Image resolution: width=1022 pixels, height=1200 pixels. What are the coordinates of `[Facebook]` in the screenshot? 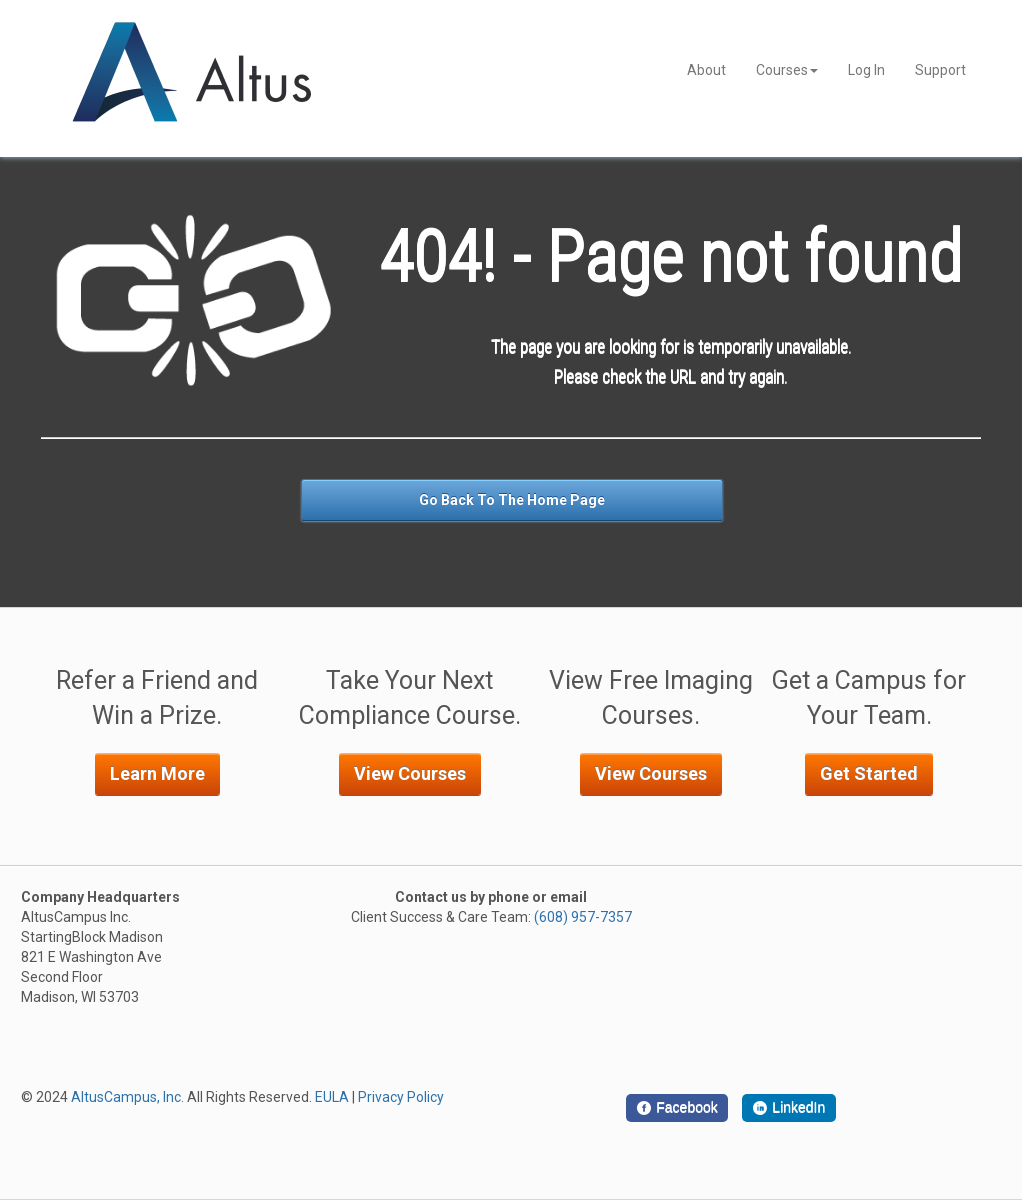 It's located at (677, 1108).